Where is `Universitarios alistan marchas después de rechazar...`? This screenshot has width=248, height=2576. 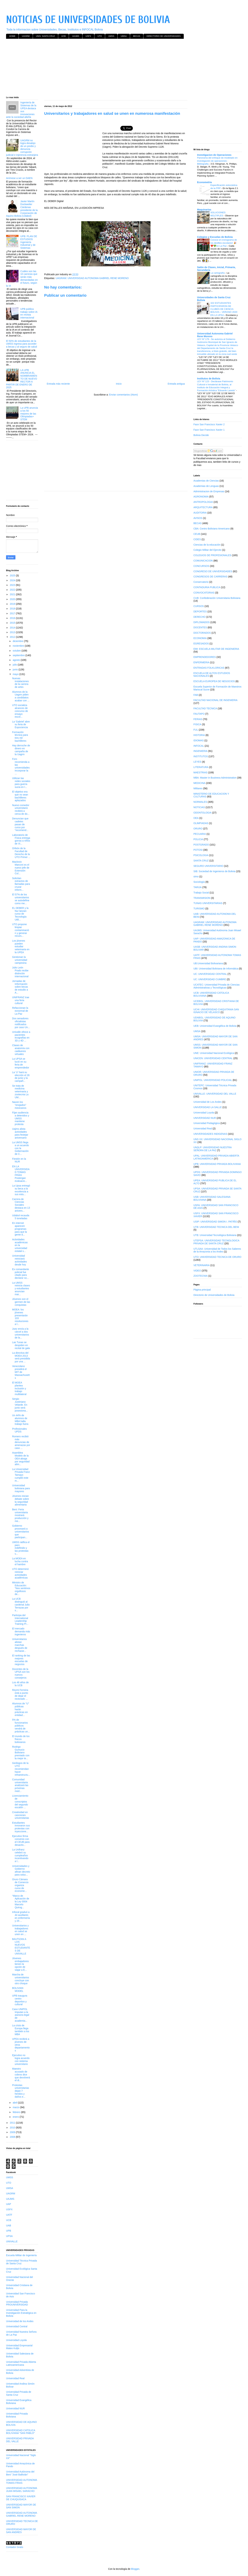
Universitarios alistan marchas después de rechazar... is located at coordinates (19, 1645).